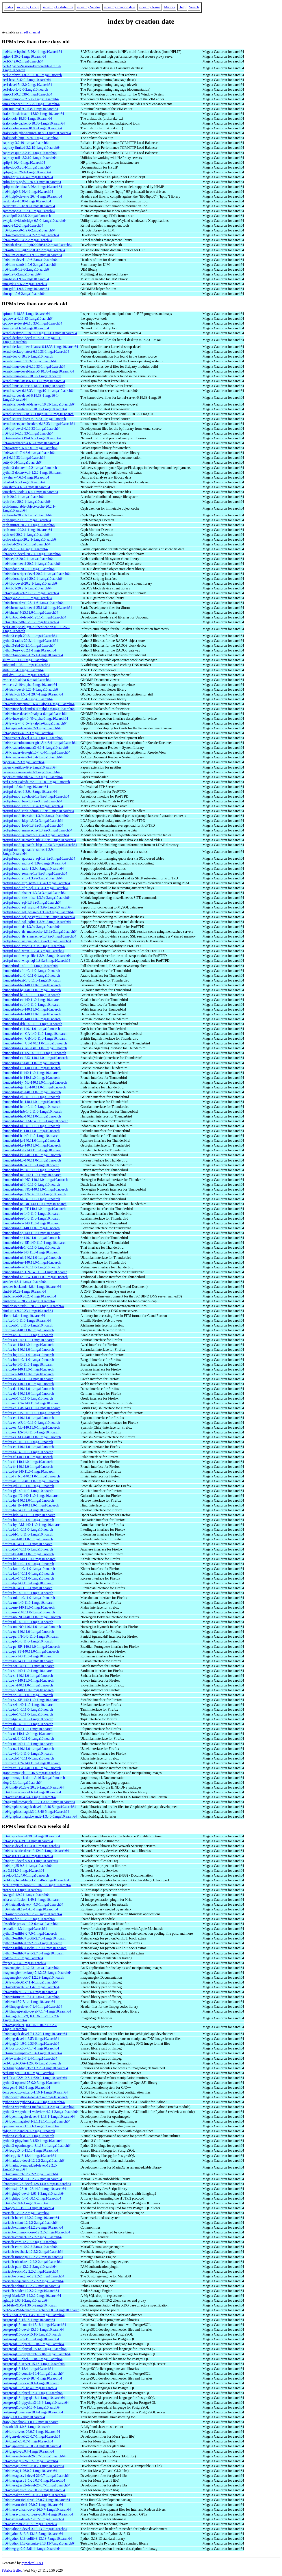 The width and height of the screenshot is (282, 2576). I want to click on thunderbird-pa_IN-140.11.0-1.mga10.noarch, so click(34, 1194).